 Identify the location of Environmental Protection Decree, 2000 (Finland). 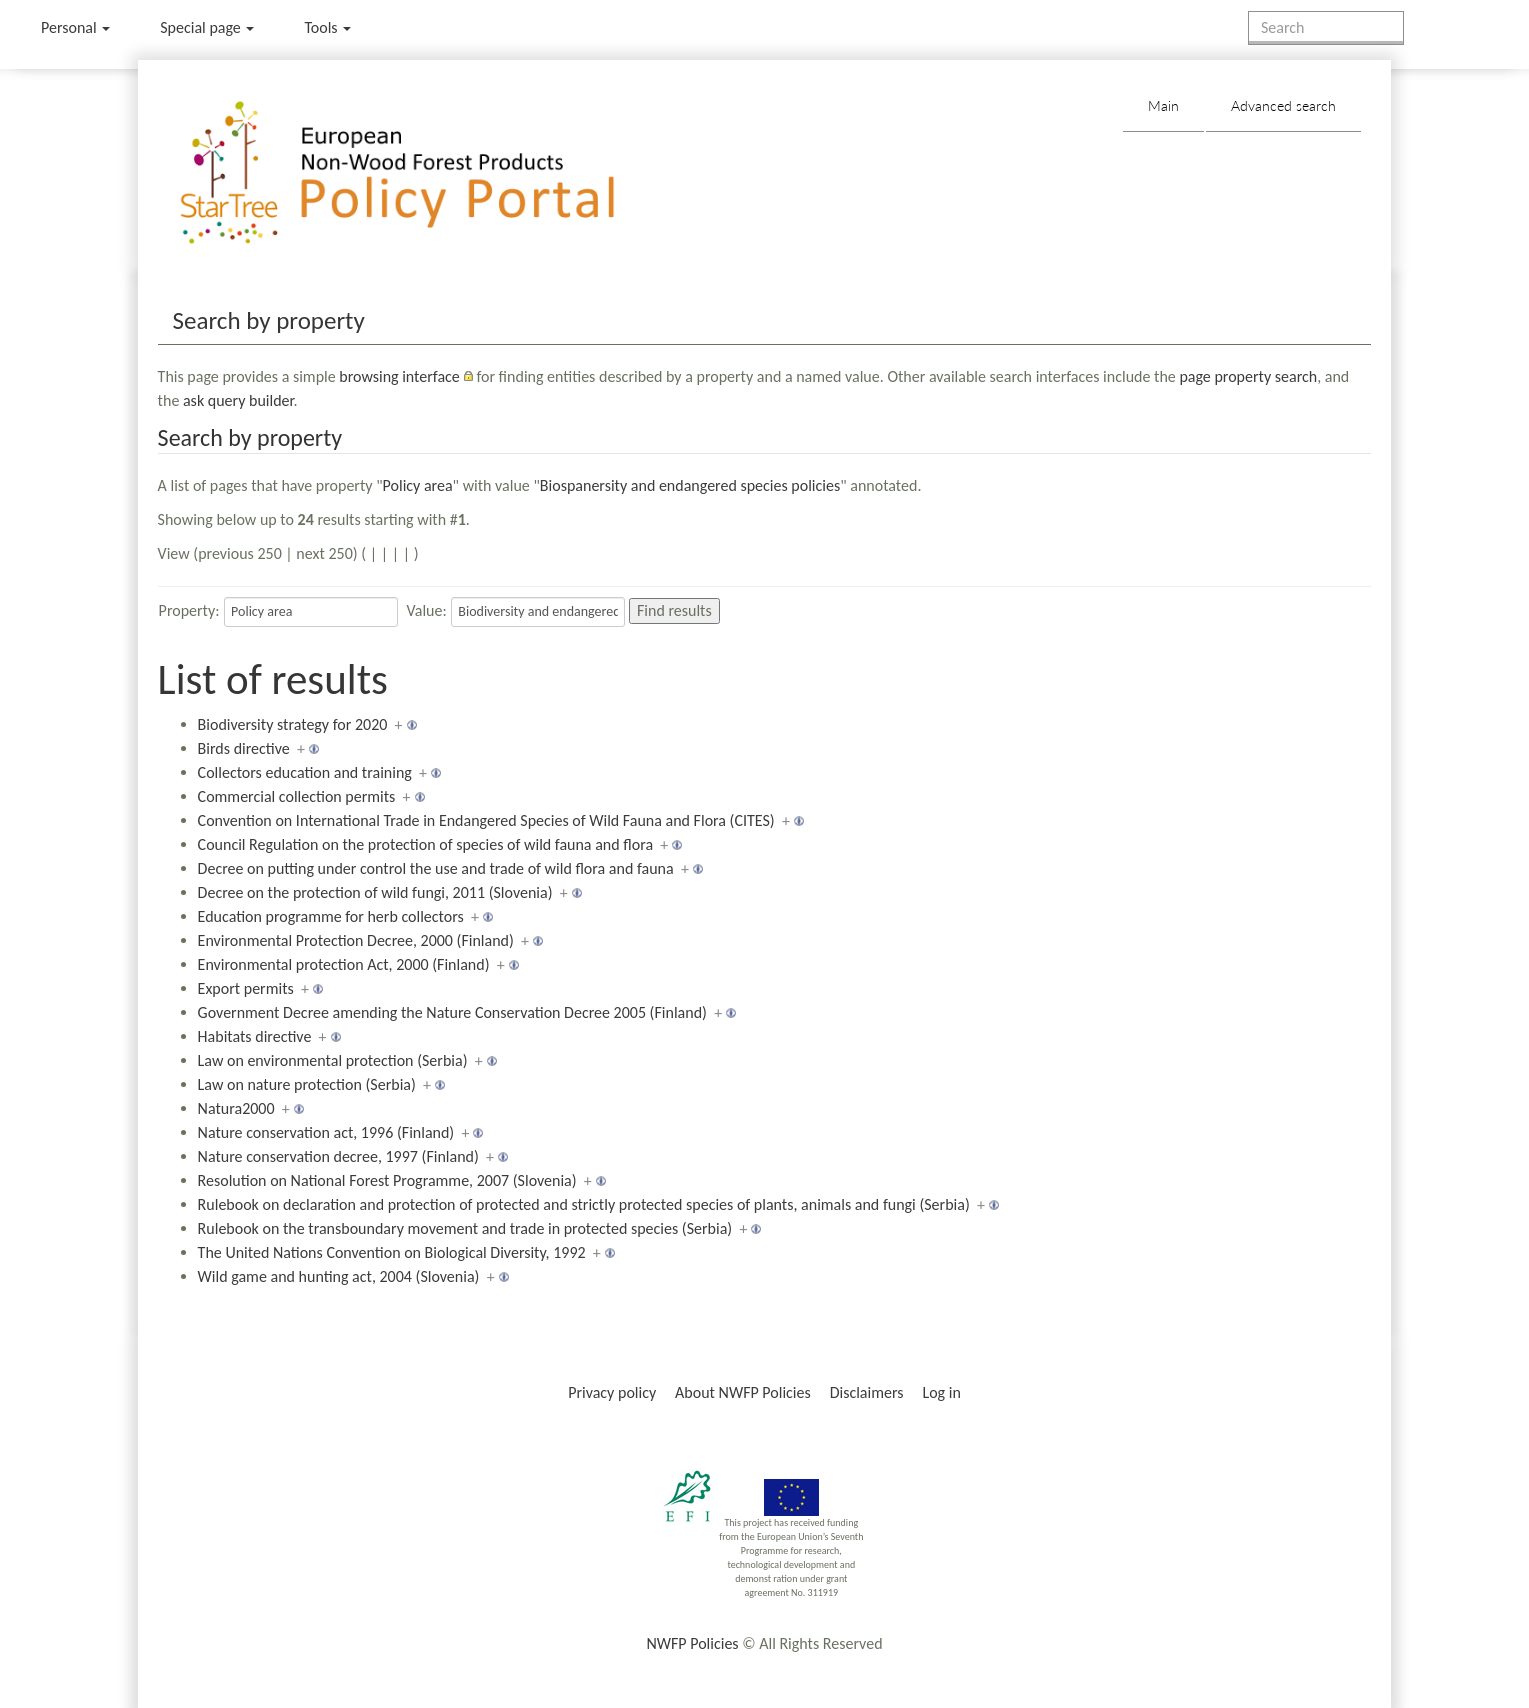
(356, 940).